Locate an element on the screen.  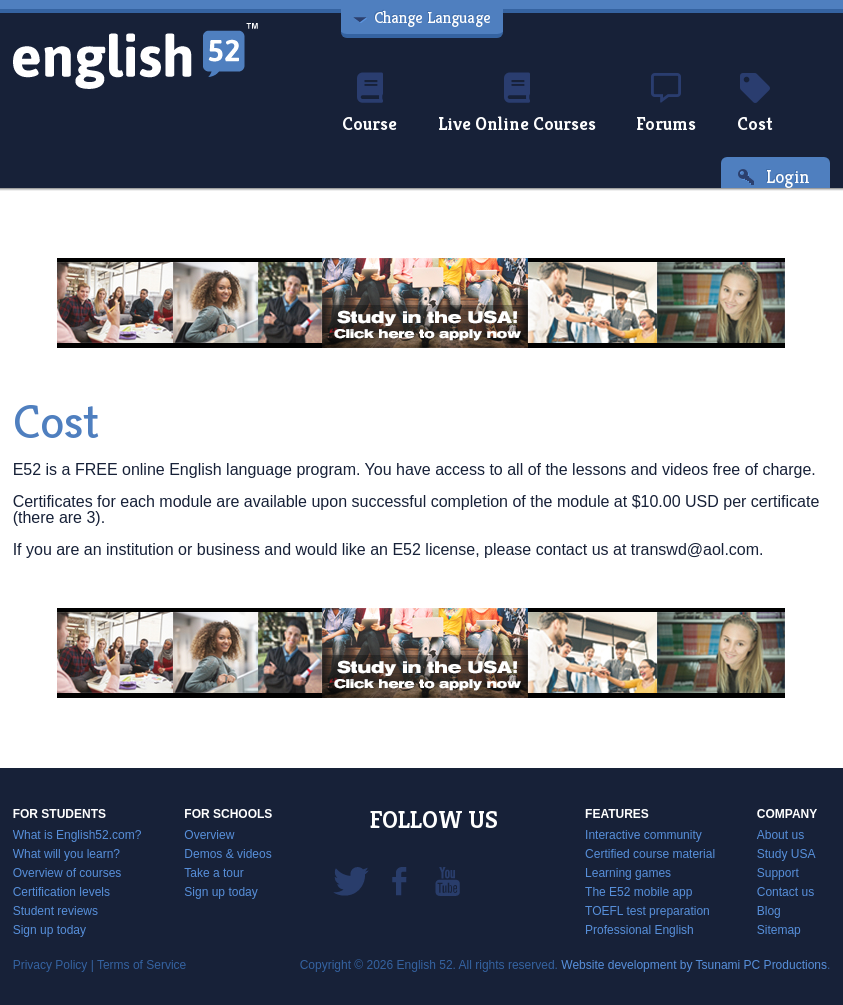
Student reviews is located at coordinates (55, 911).